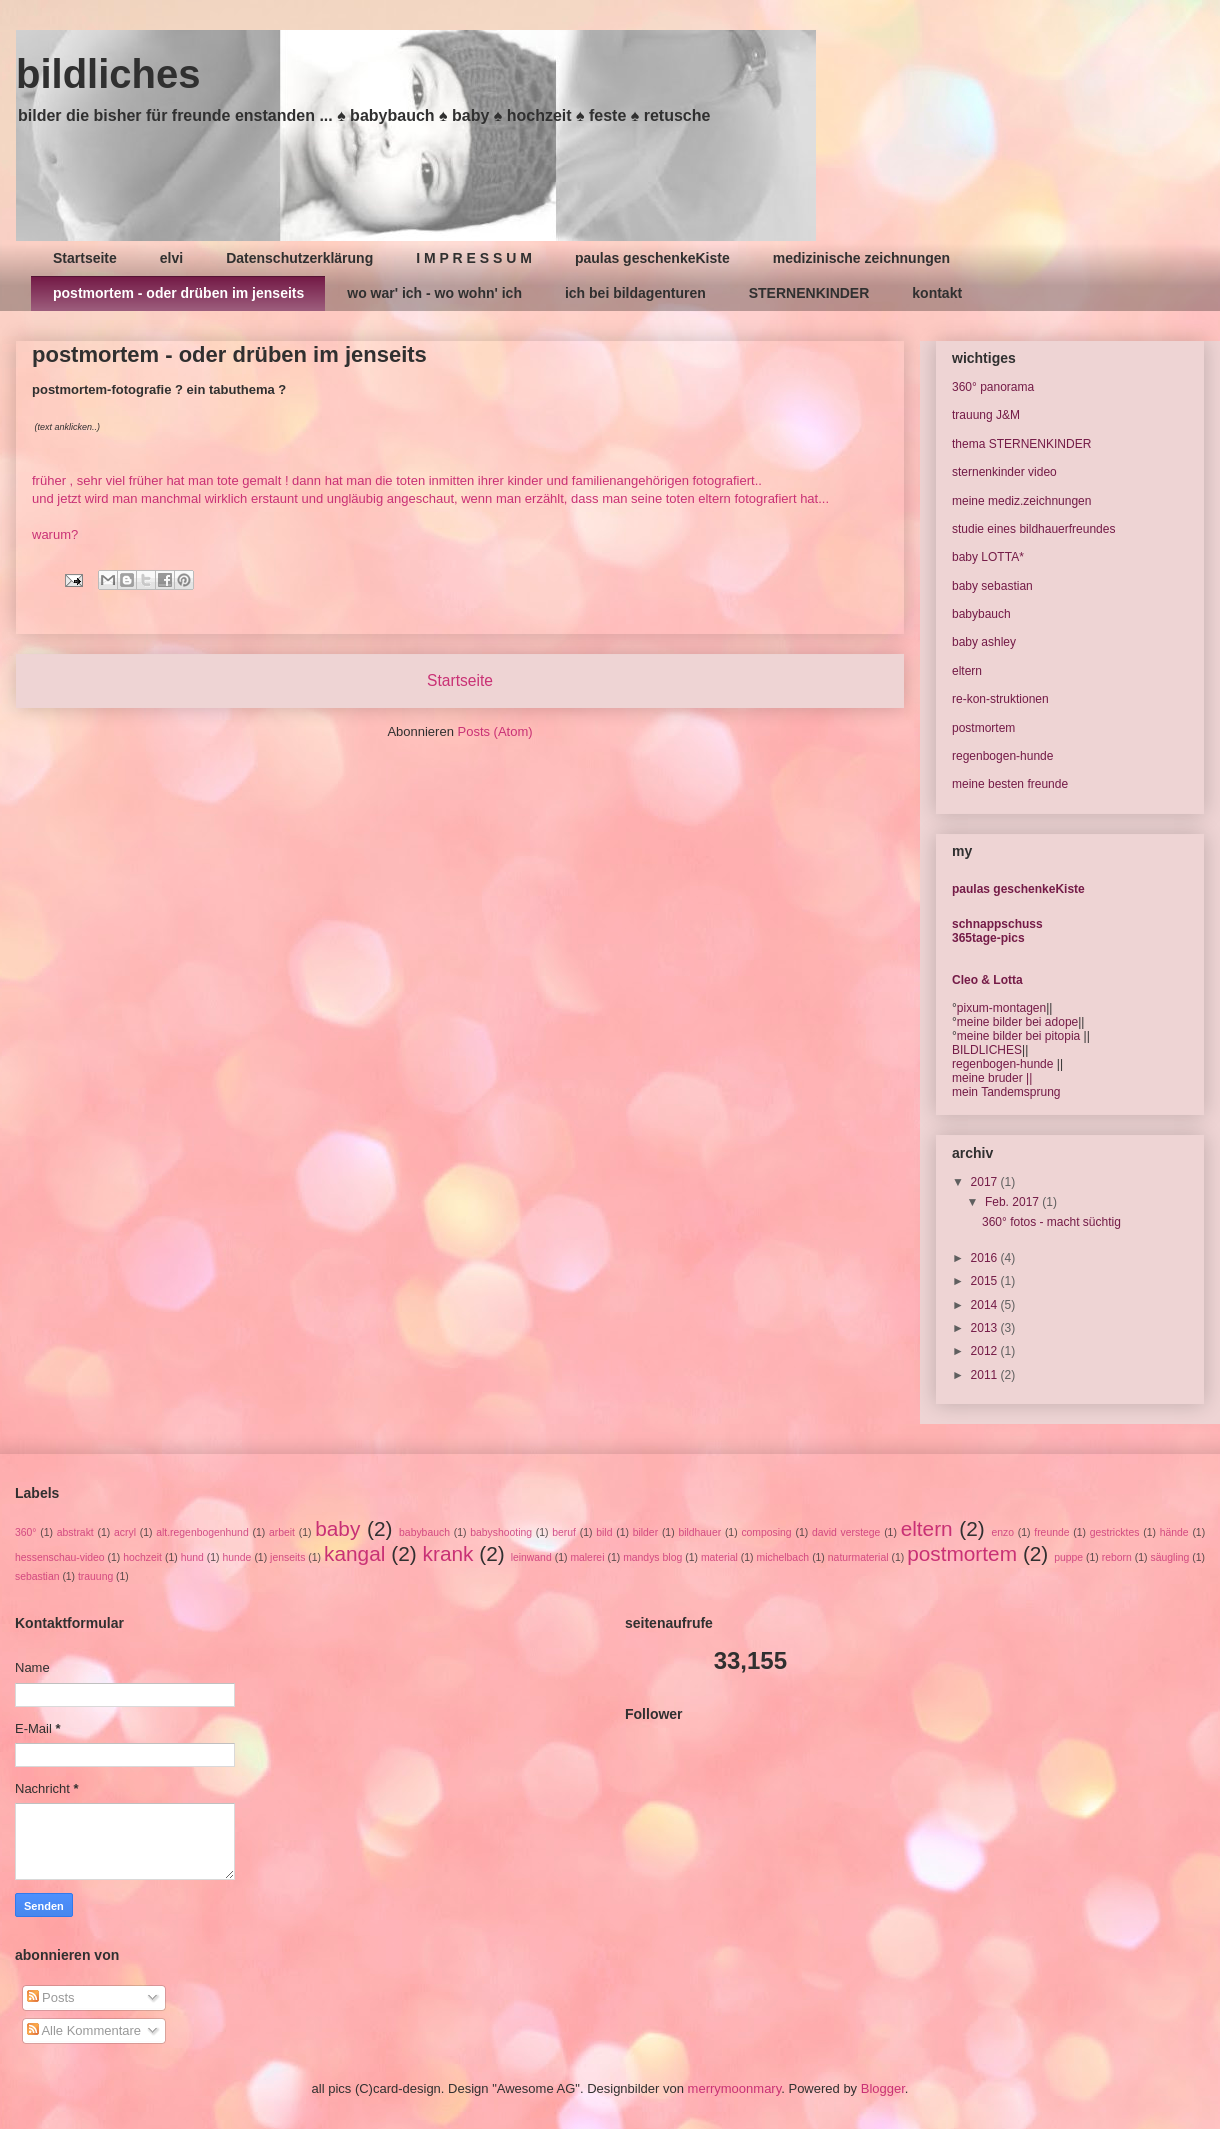 Image resolution: width=1220 pixels, height=2129 pixels. What do you see at coordinates (1170, 1557) in the screenshot?
I see `säugling` at bounding box center [1170, 1557].